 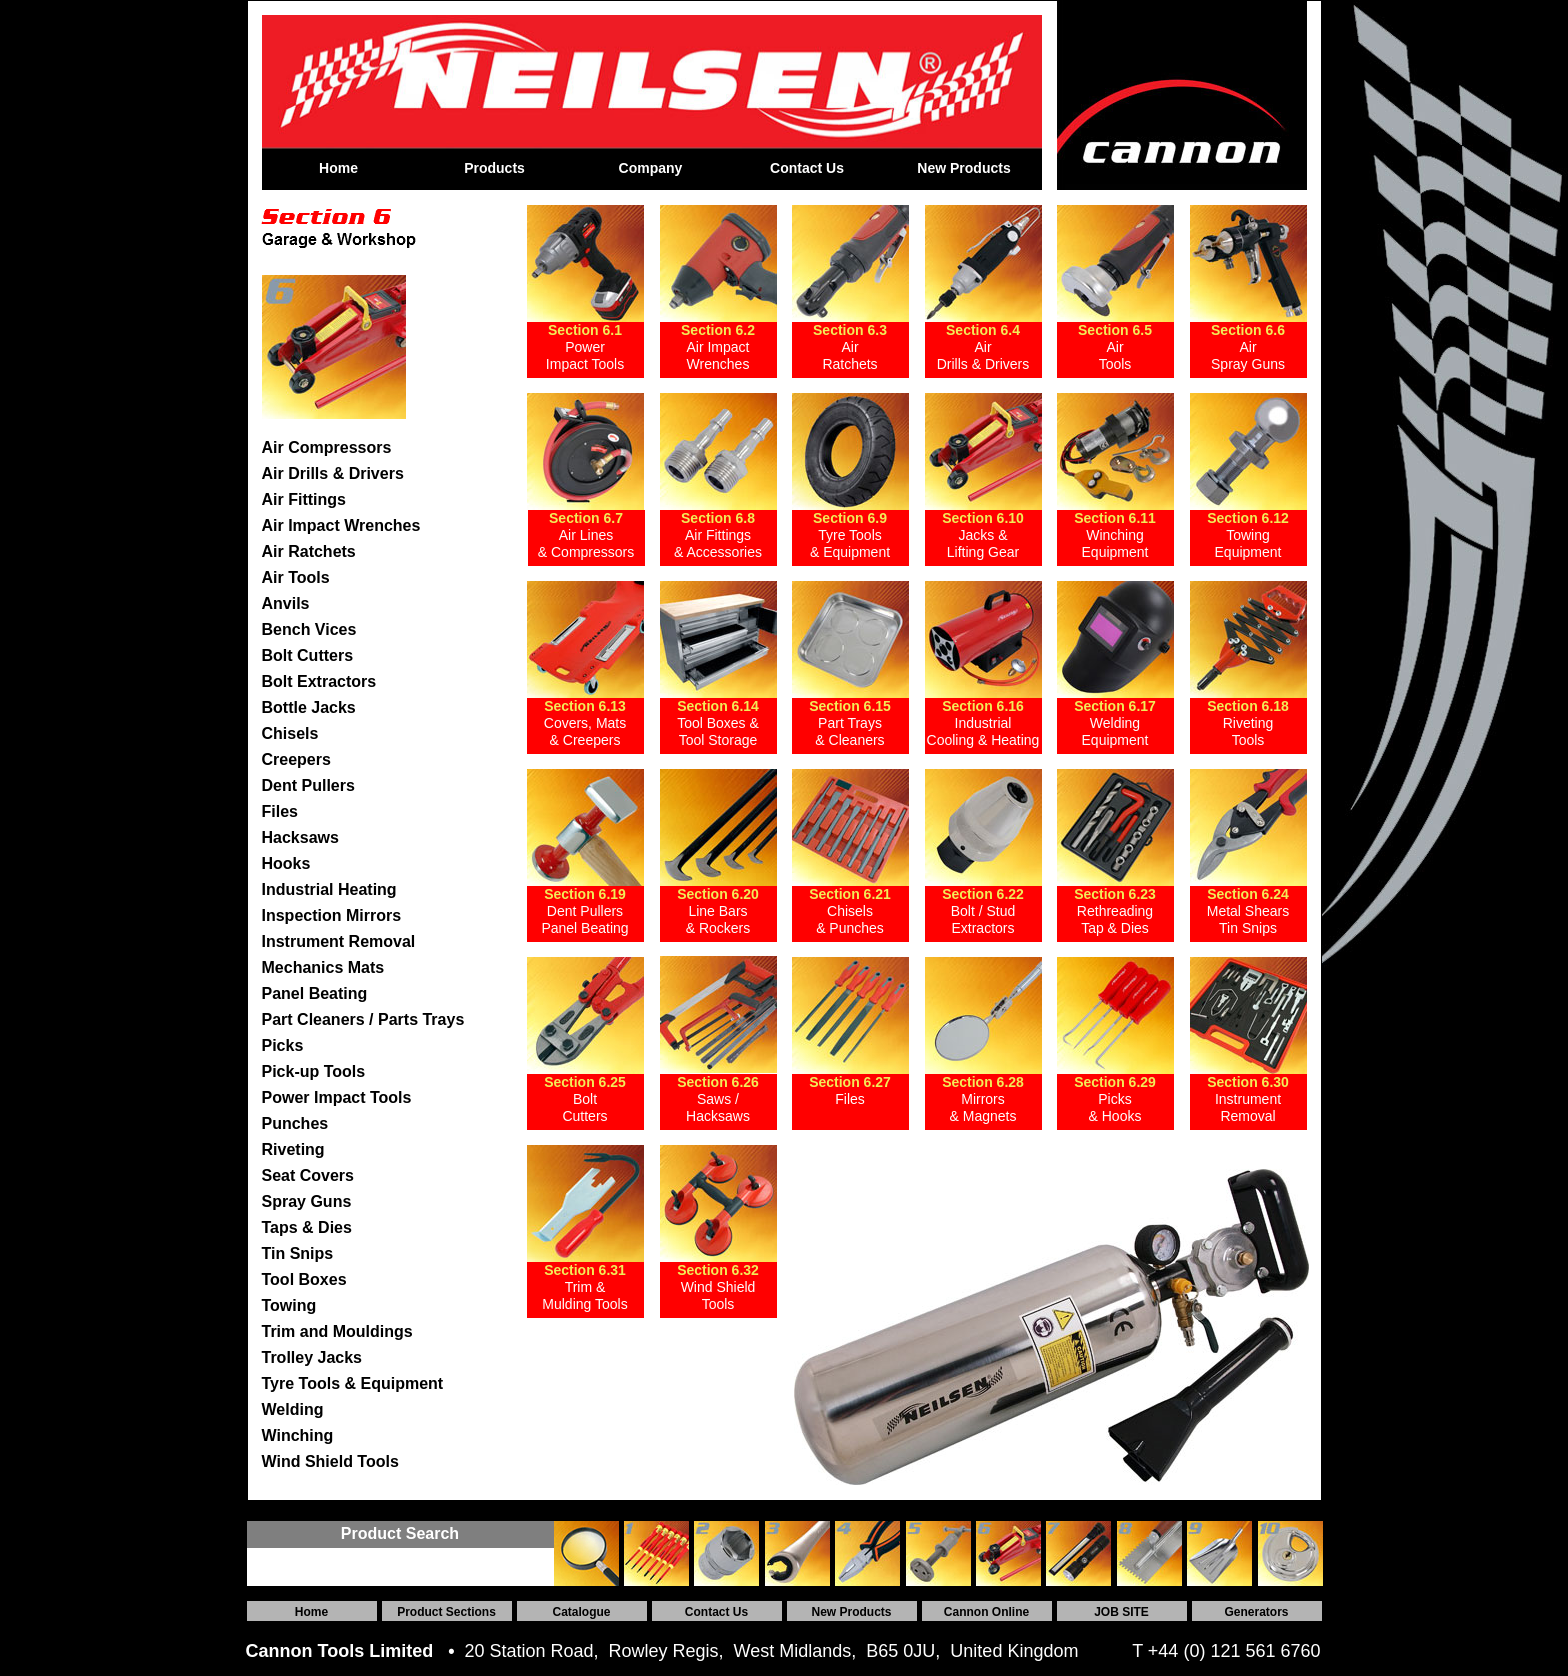 What do you see at coordinates (309, 707) in the screenshot?
I see `Bottle Jacks` at bounding box center [309, 707].